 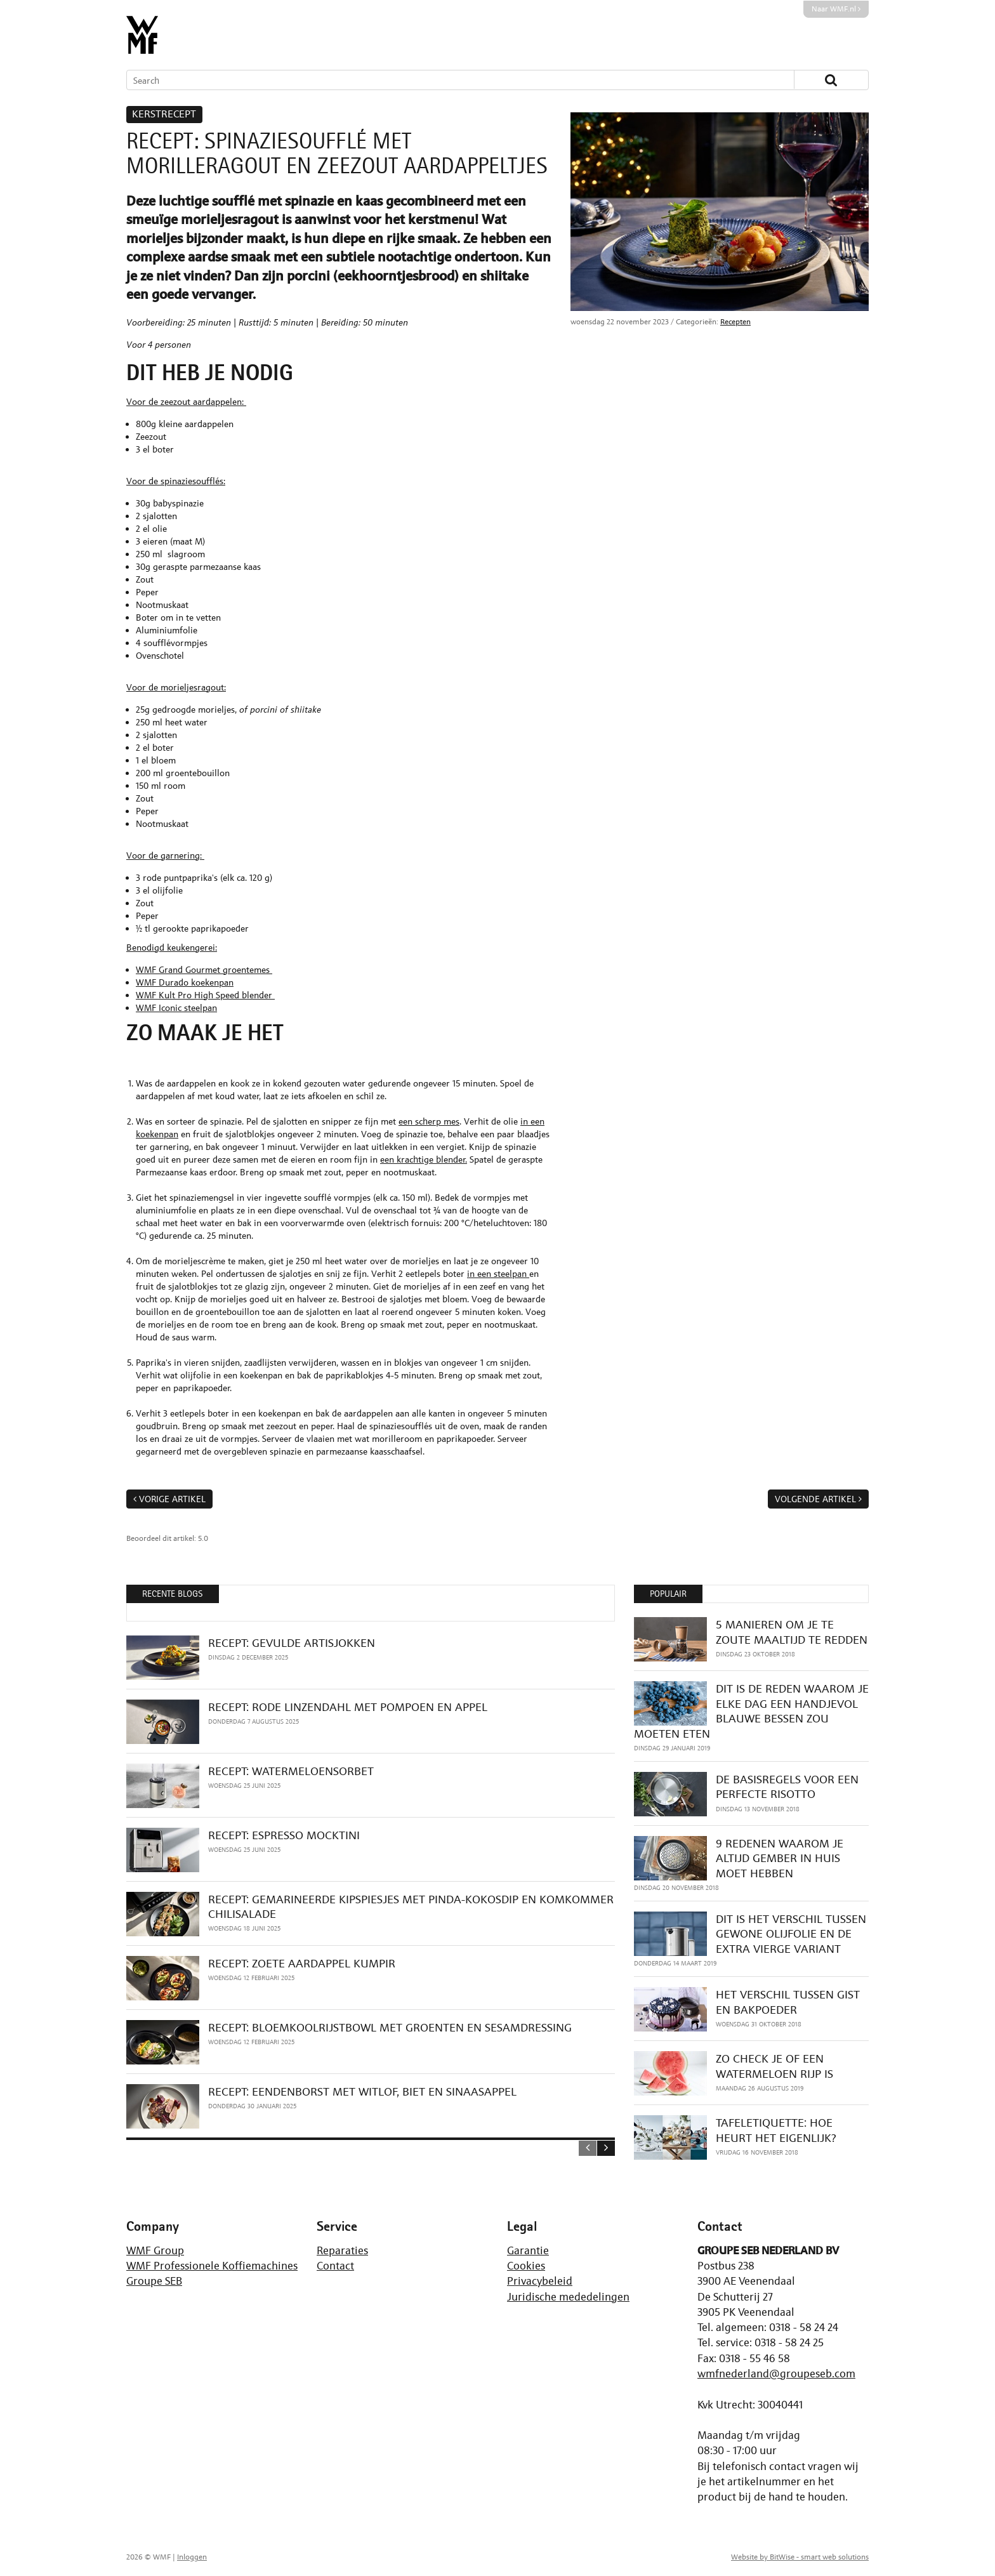 What do you see at coordinates (442, 79) in the screenshot?
I see `[Search]` at bounding box center [442, 79].